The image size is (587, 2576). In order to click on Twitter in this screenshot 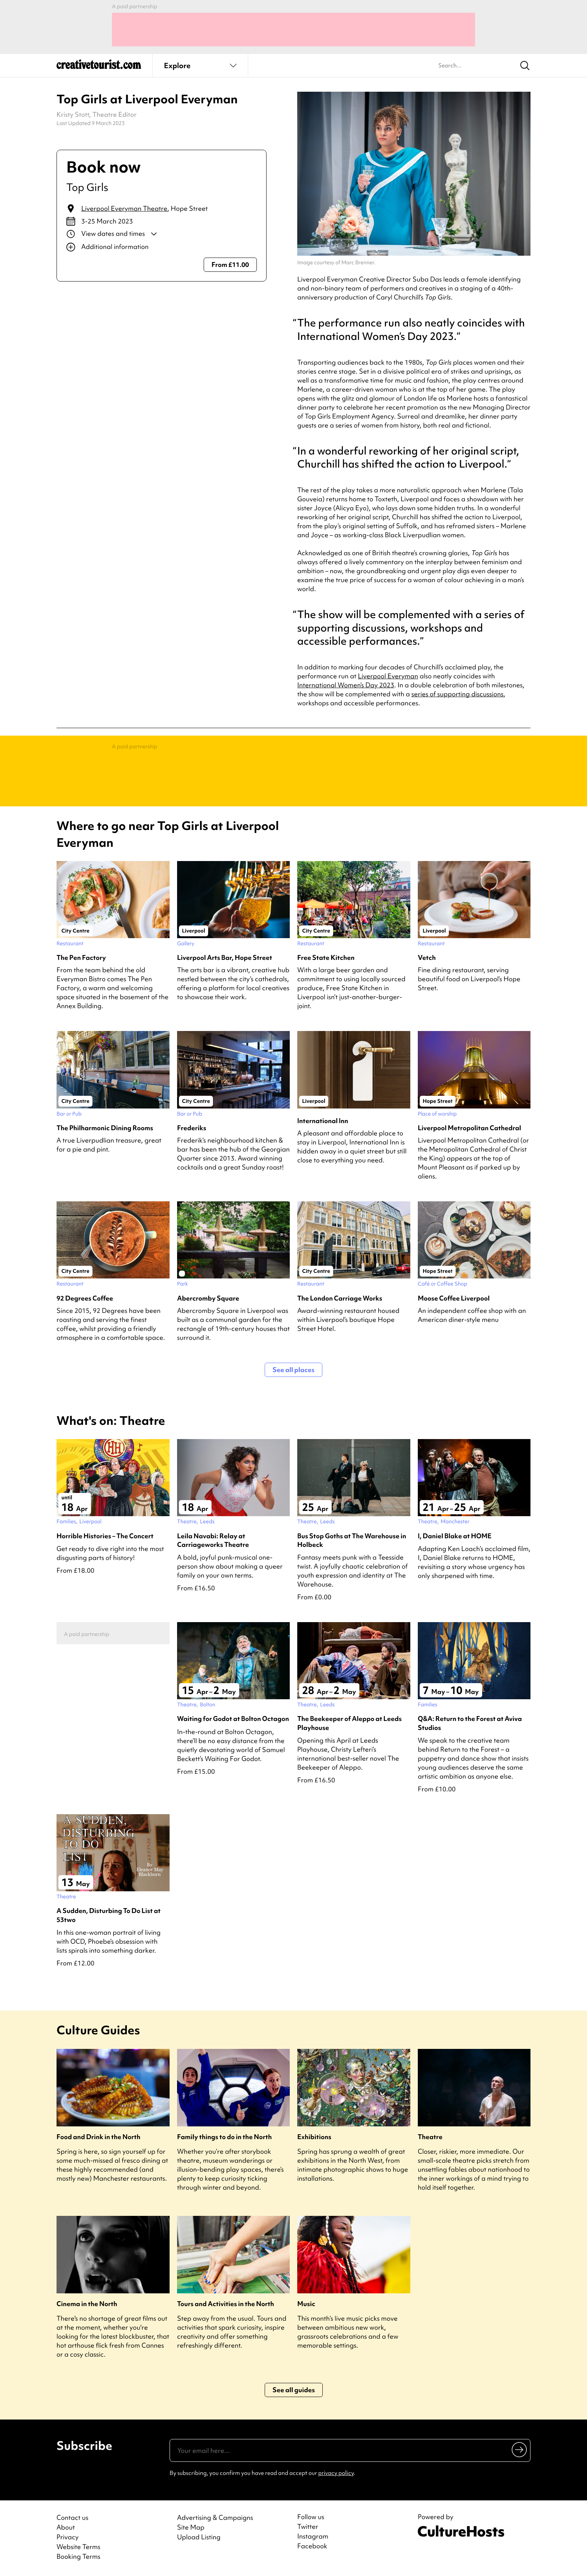, I will do `click(307, 2527)`.